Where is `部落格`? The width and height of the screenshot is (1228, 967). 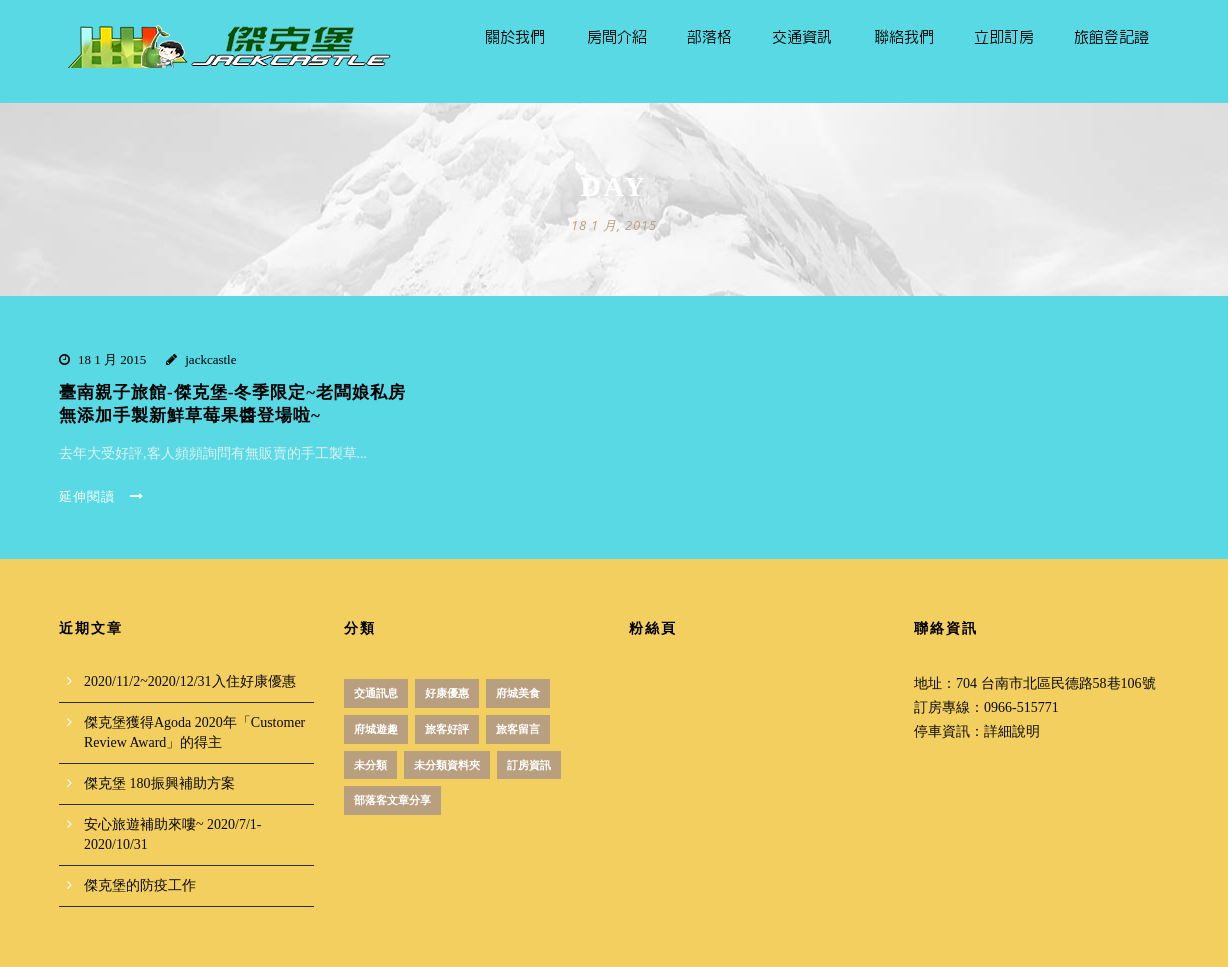 部落格 is located at coordinates (709, 37).